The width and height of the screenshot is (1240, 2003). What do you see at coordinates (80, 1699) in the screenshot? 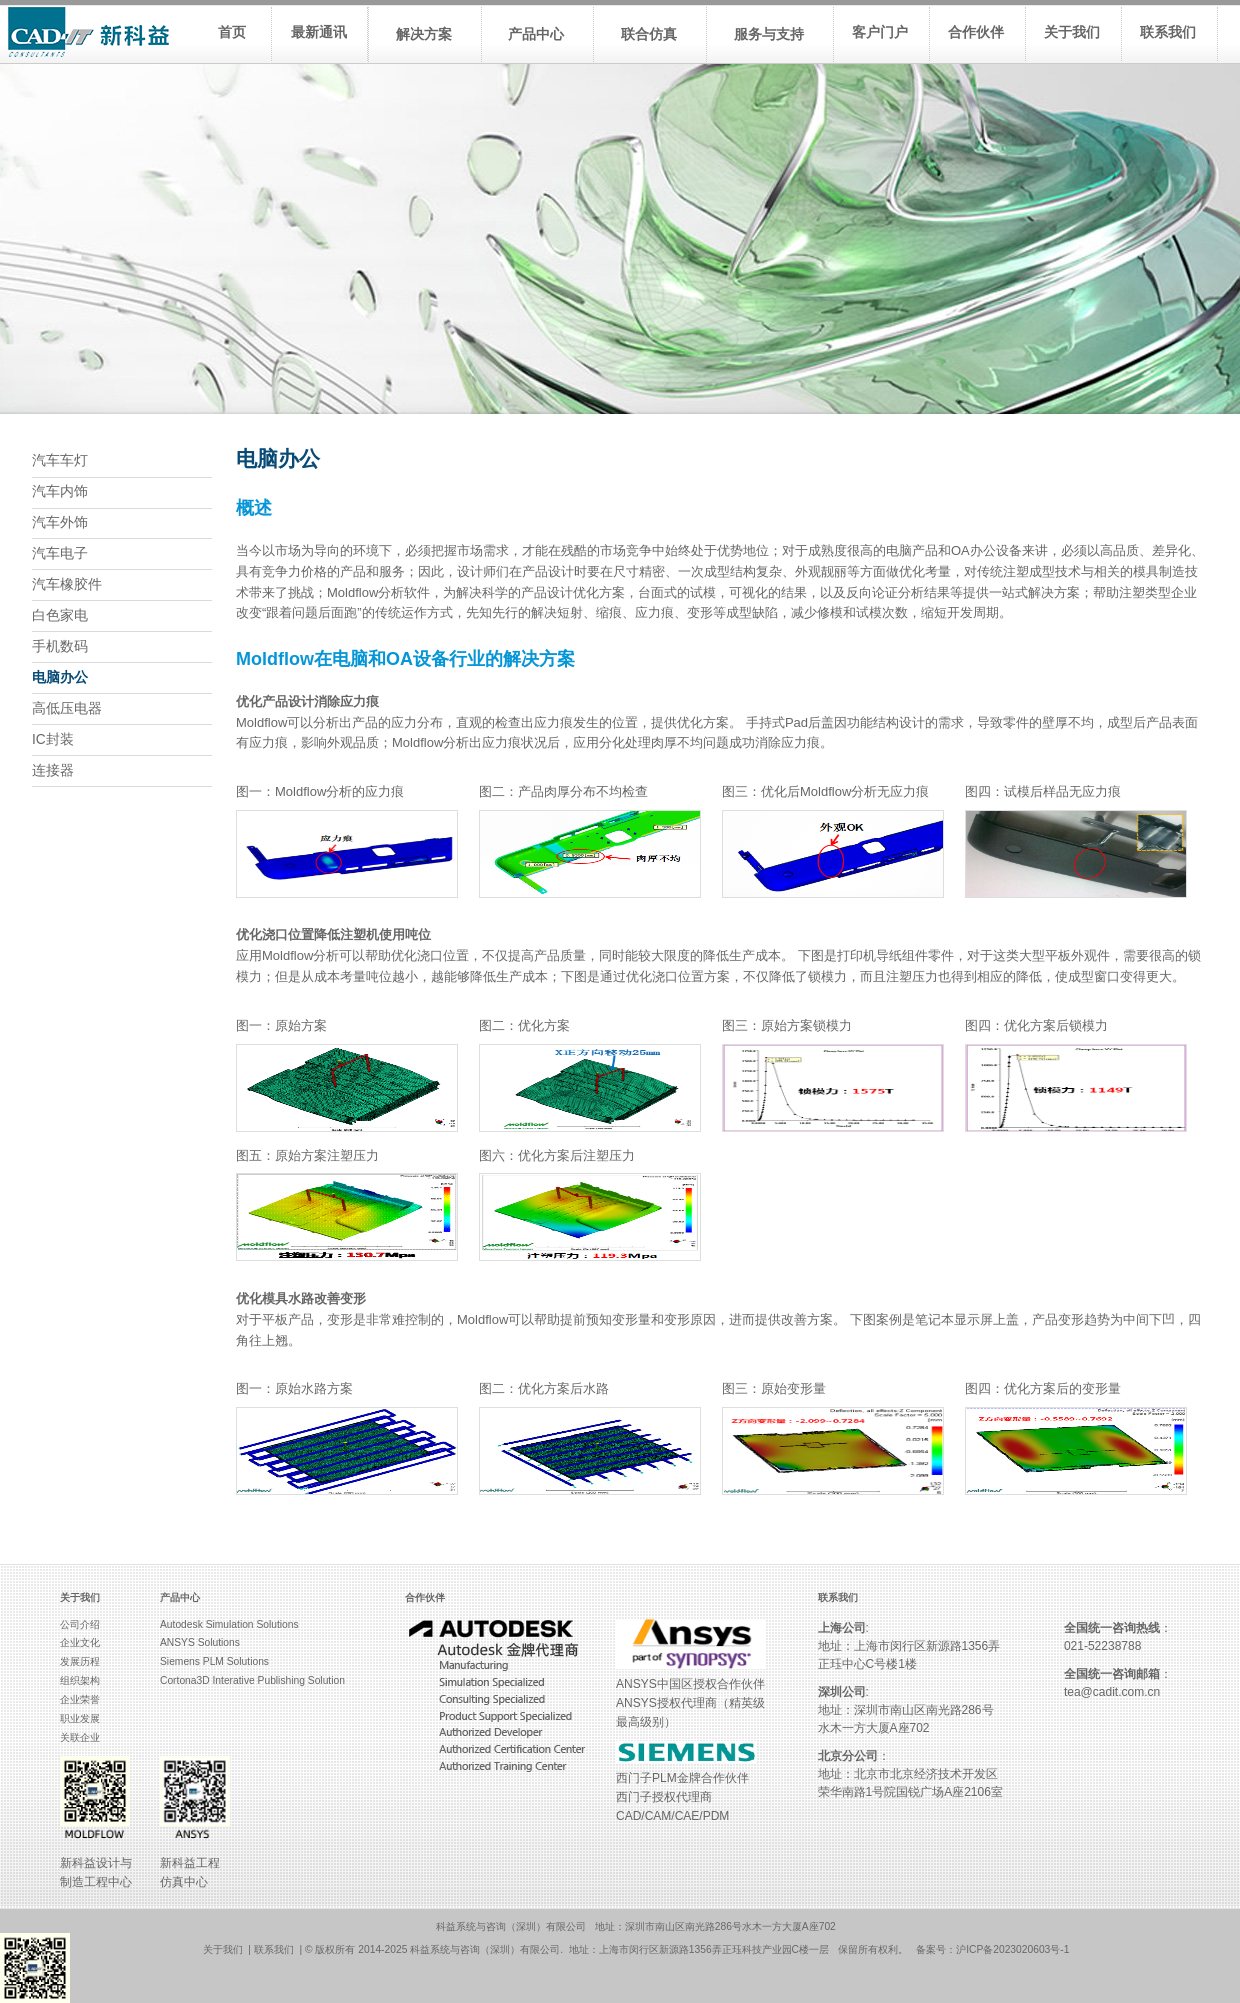
I see `企业荣誉` at bounding box center [80, 1699].